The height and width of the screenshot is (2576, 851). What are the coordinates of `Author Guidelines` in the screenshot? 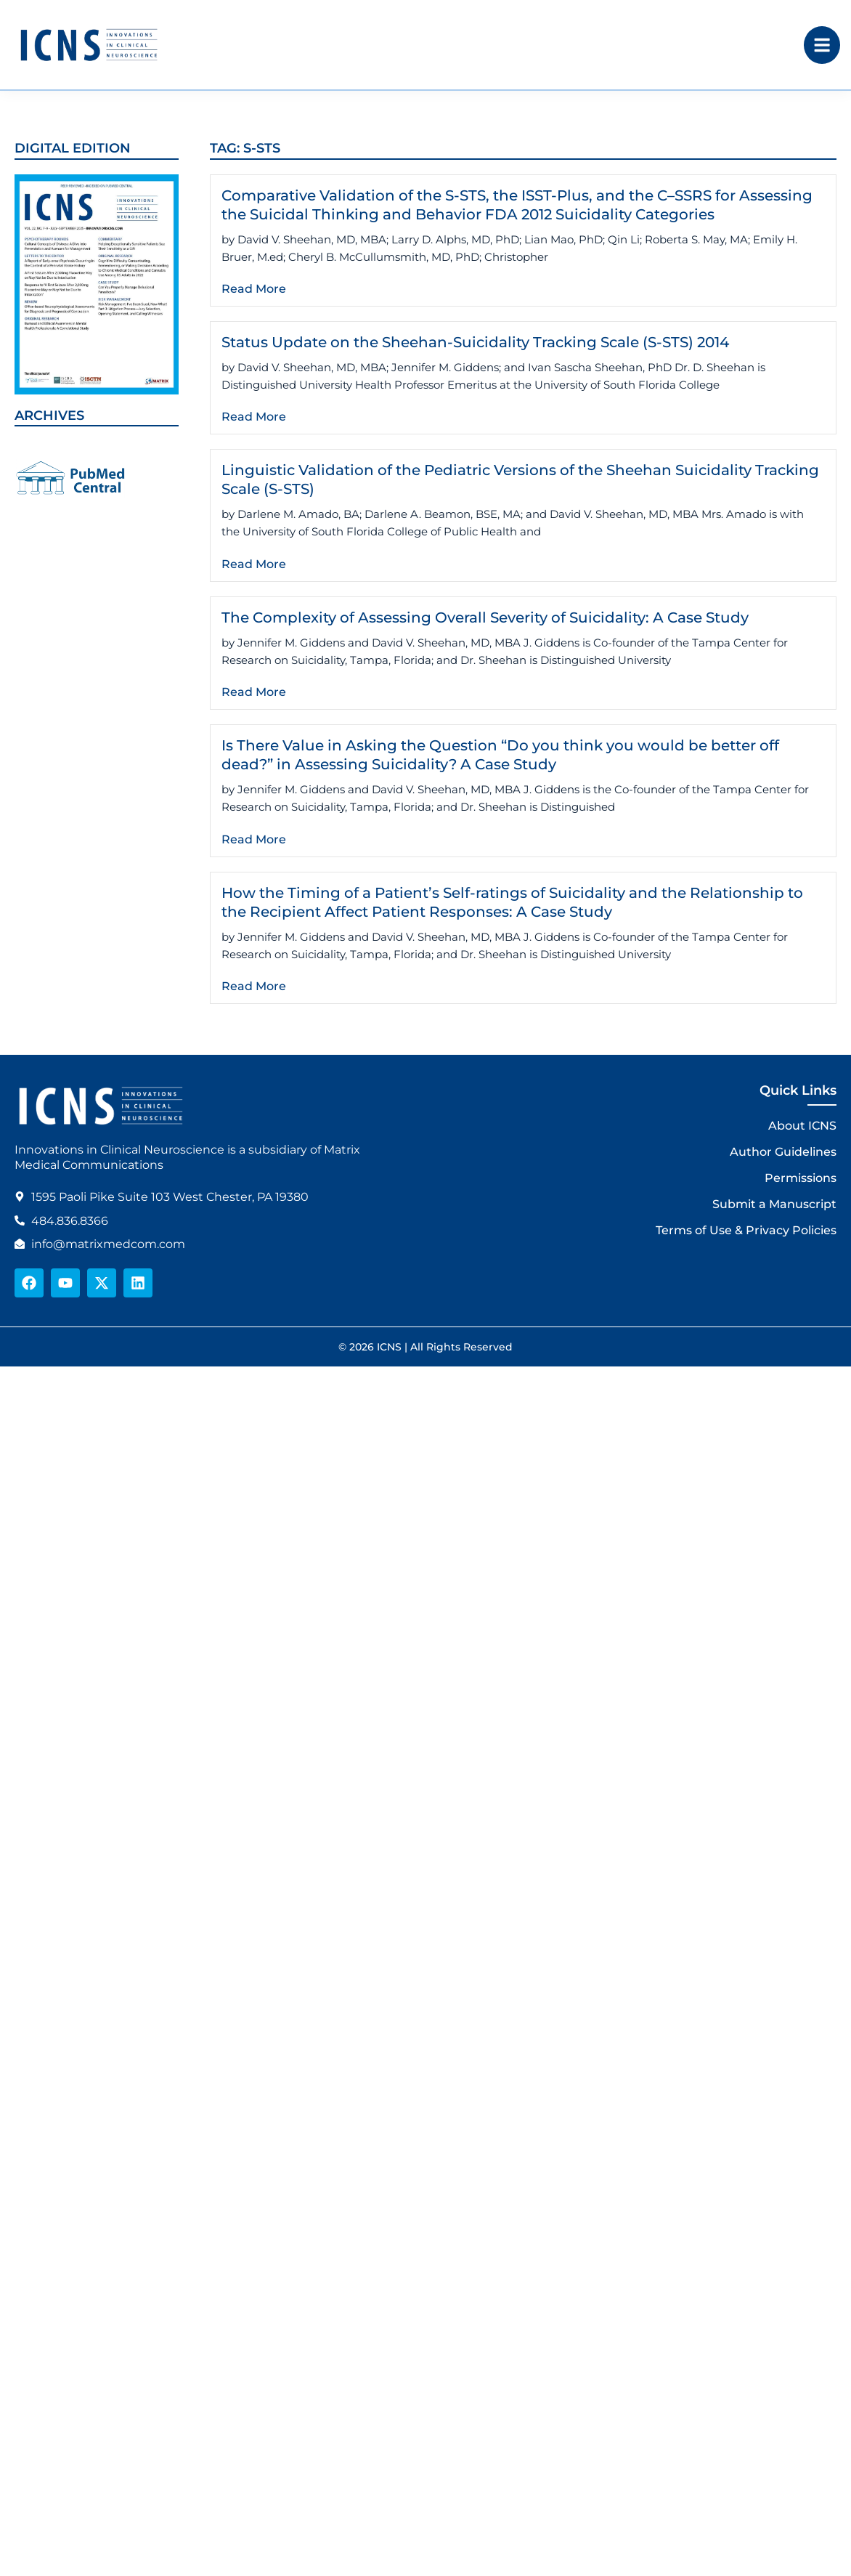 It's located at (783, 1152).